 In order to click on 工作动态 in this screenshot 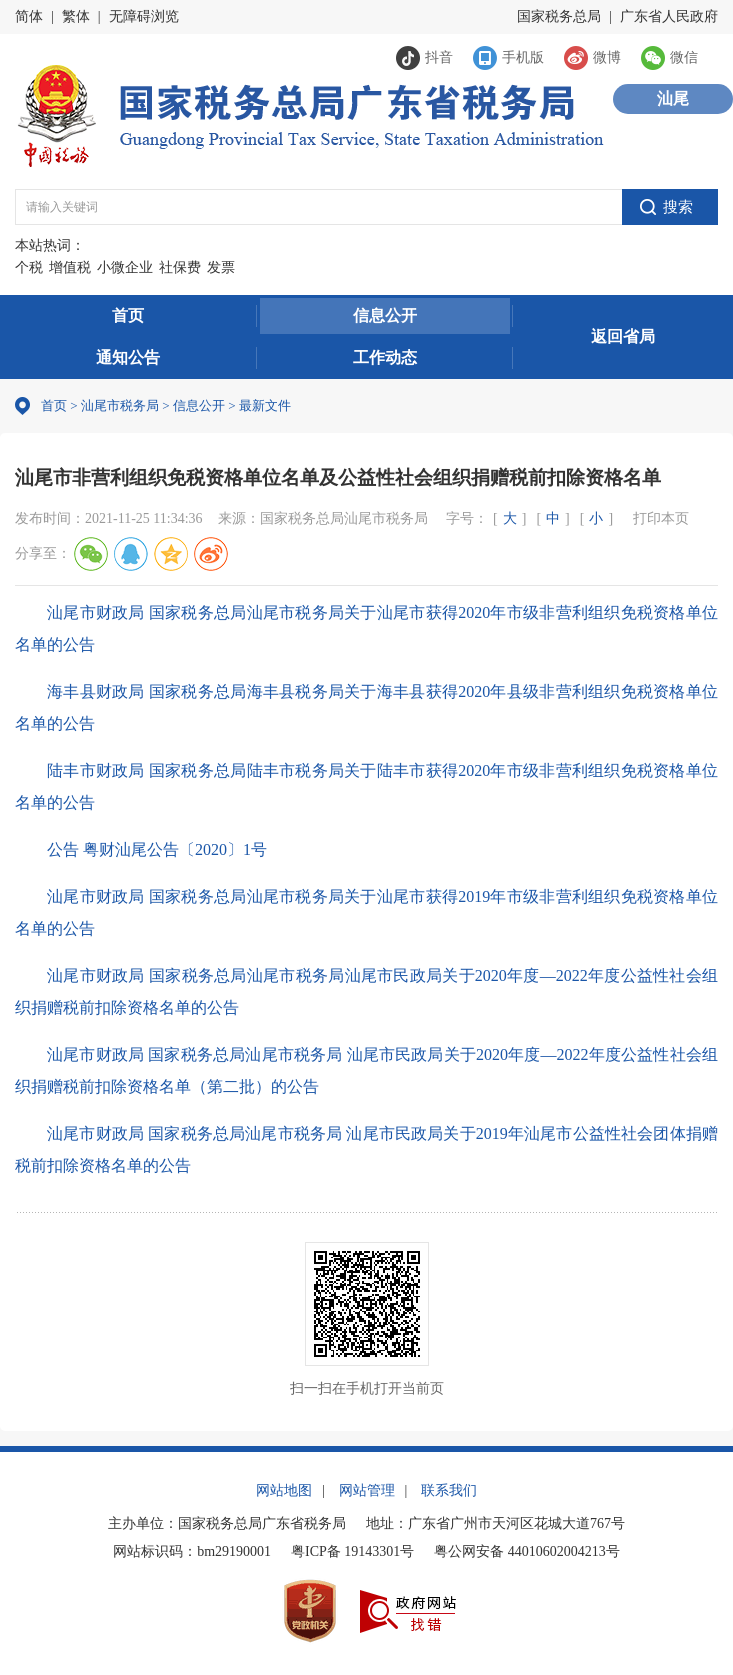, I will do `click(385, 357)`.